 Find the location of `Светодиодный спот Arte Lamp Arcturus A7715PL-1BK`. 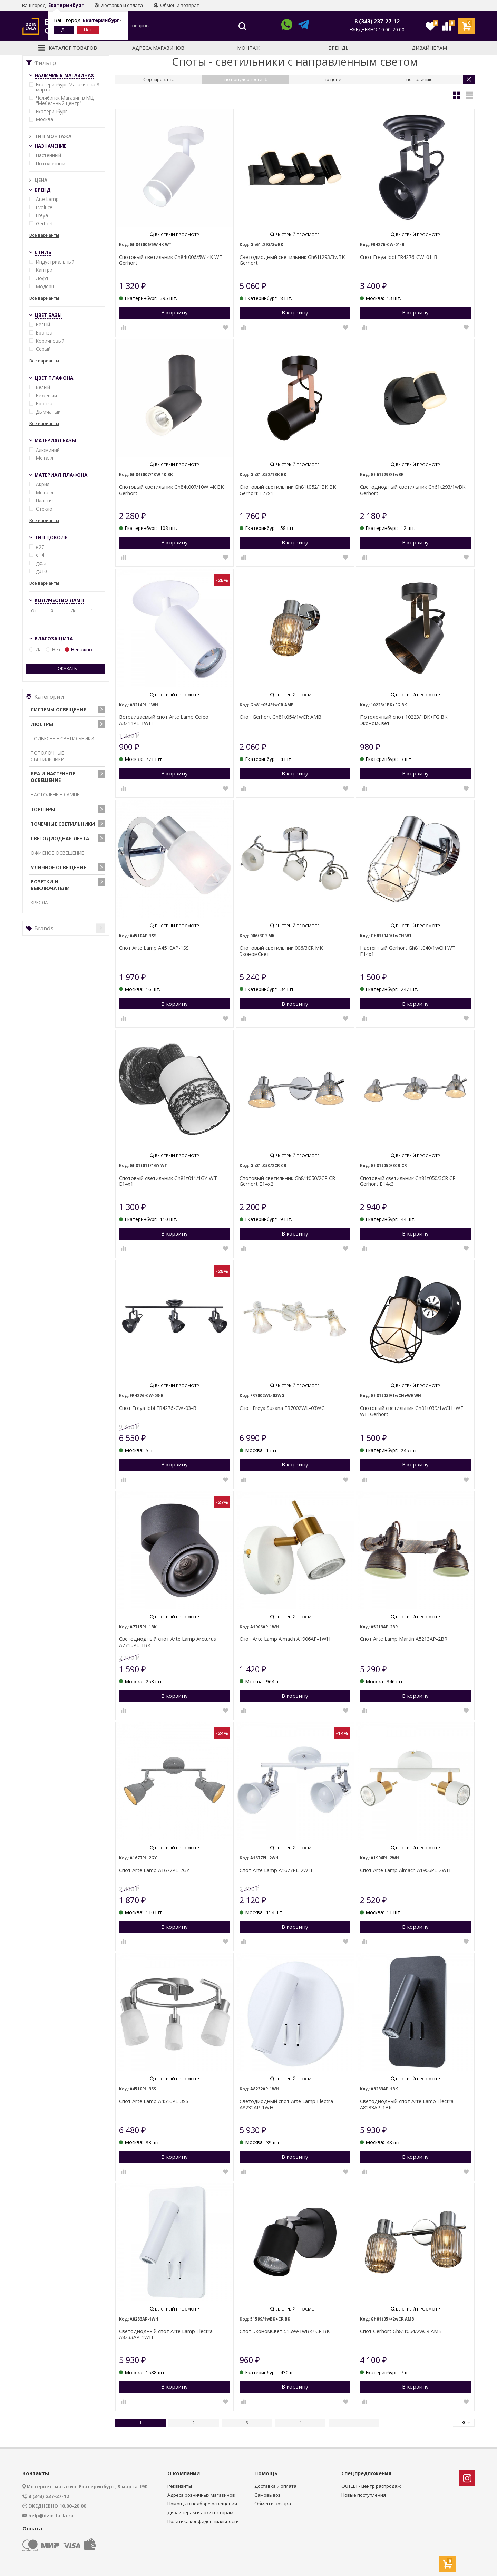

Светодиодный спот Arte Lamp Arcturus A7715PL-1BK is located at coordinates (167, 1642).